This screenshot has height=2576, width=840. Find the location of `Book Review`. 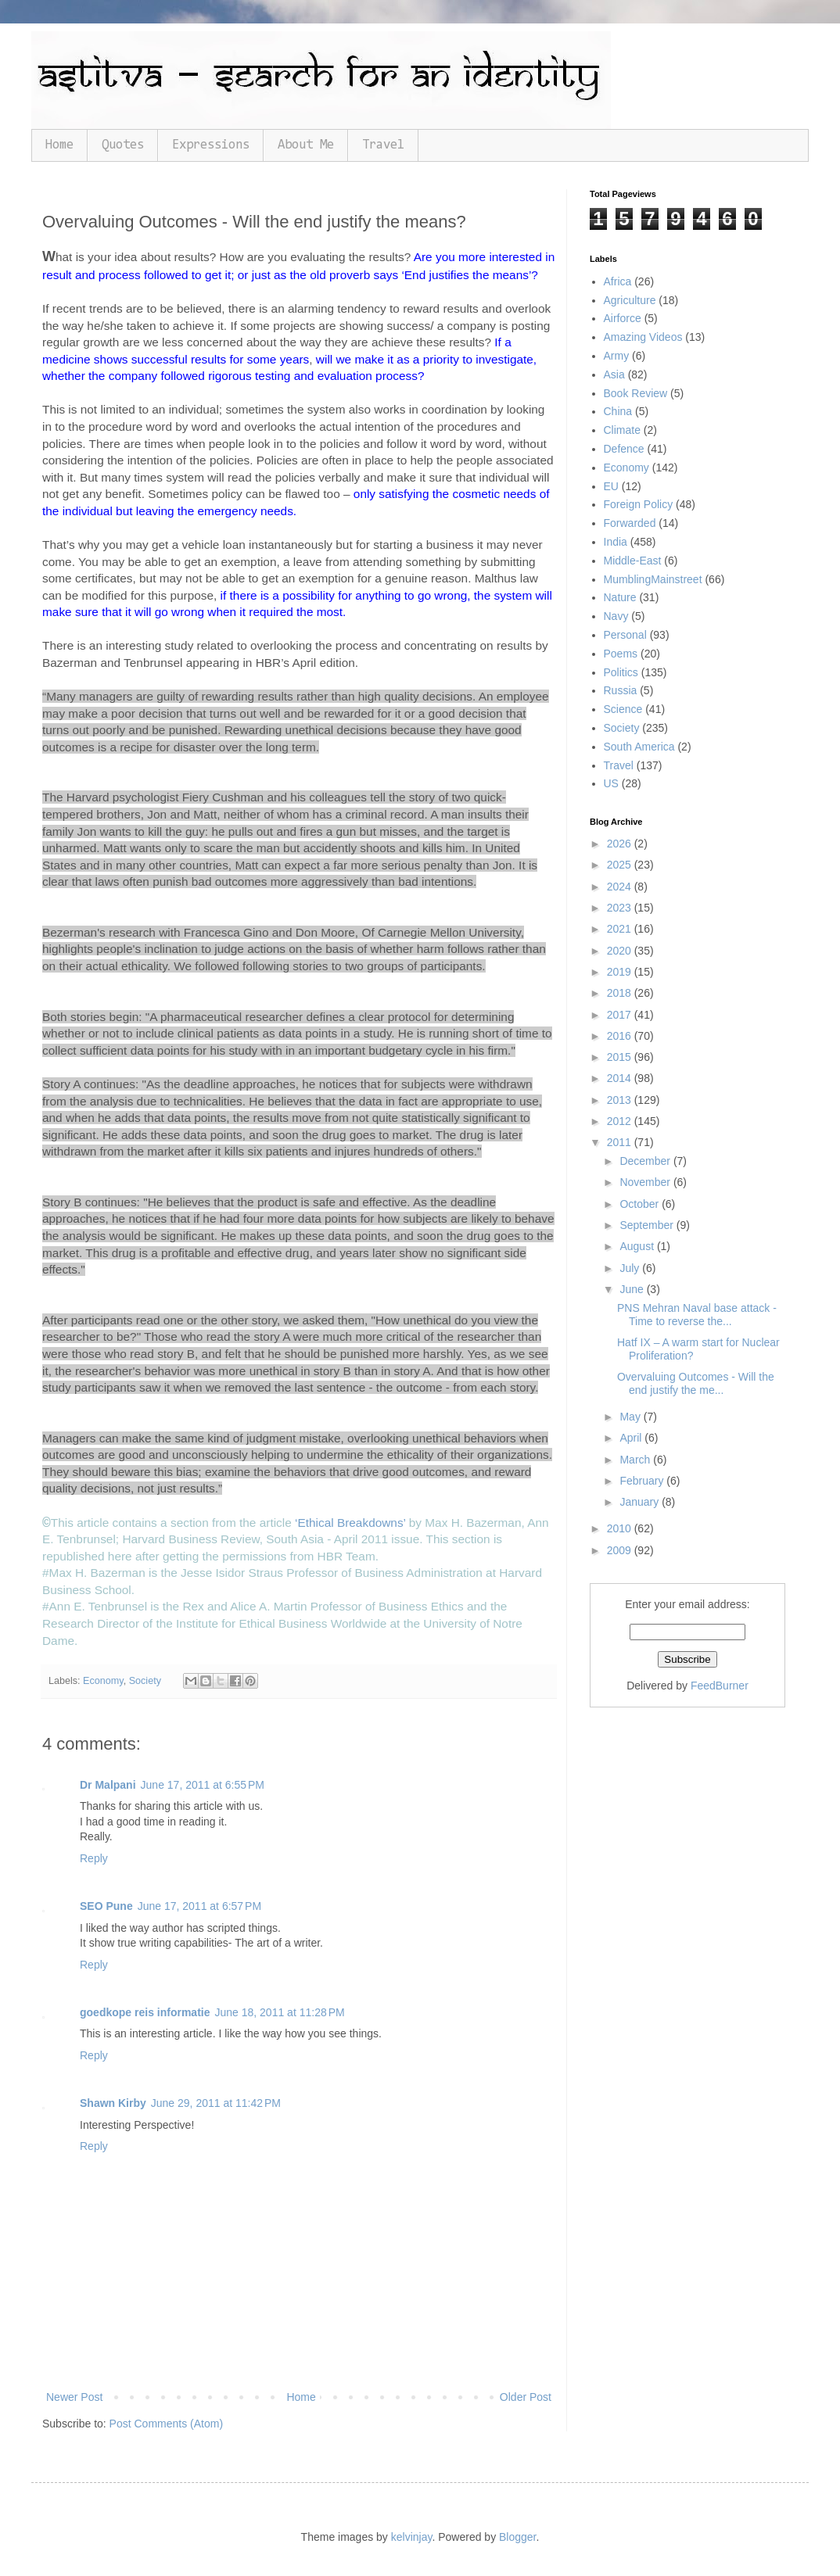

Book Review is located at coordinates (636, 393).